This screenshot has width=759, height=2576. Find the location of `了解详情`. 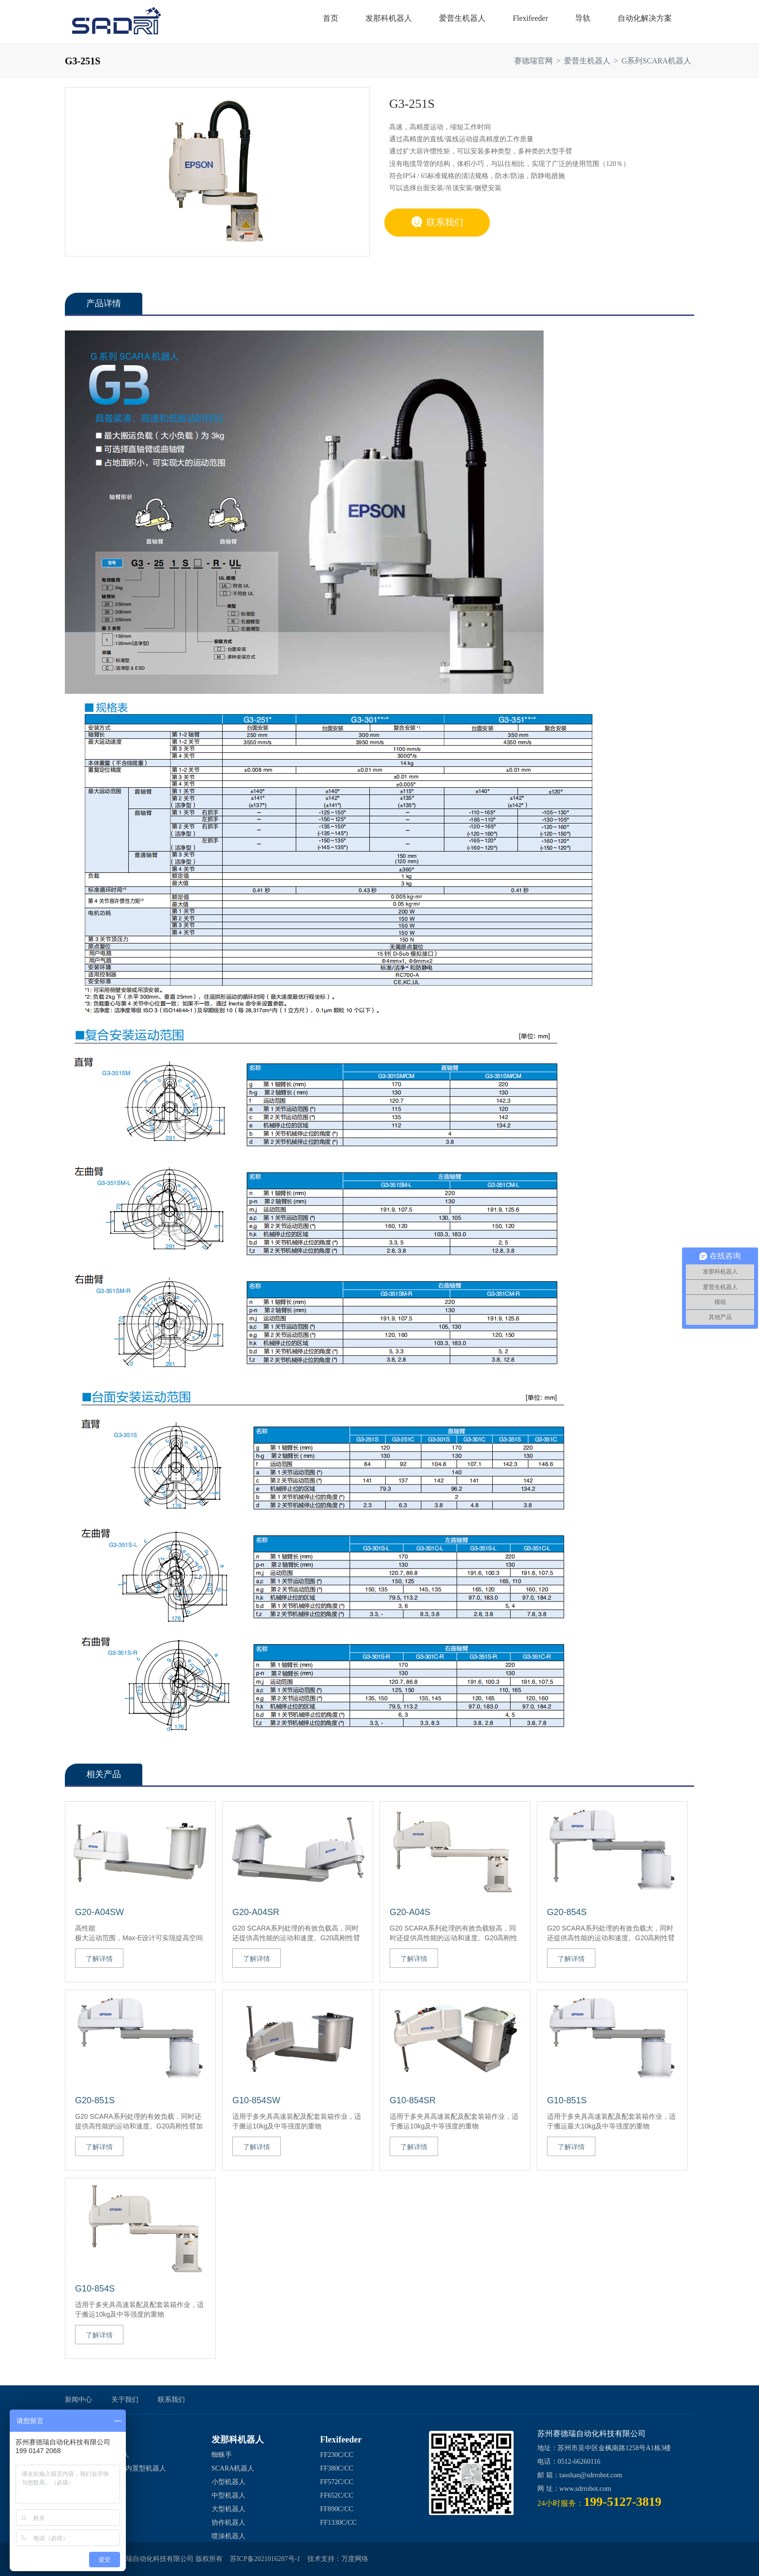

了解详情 is located at coordinates (99, 1958).